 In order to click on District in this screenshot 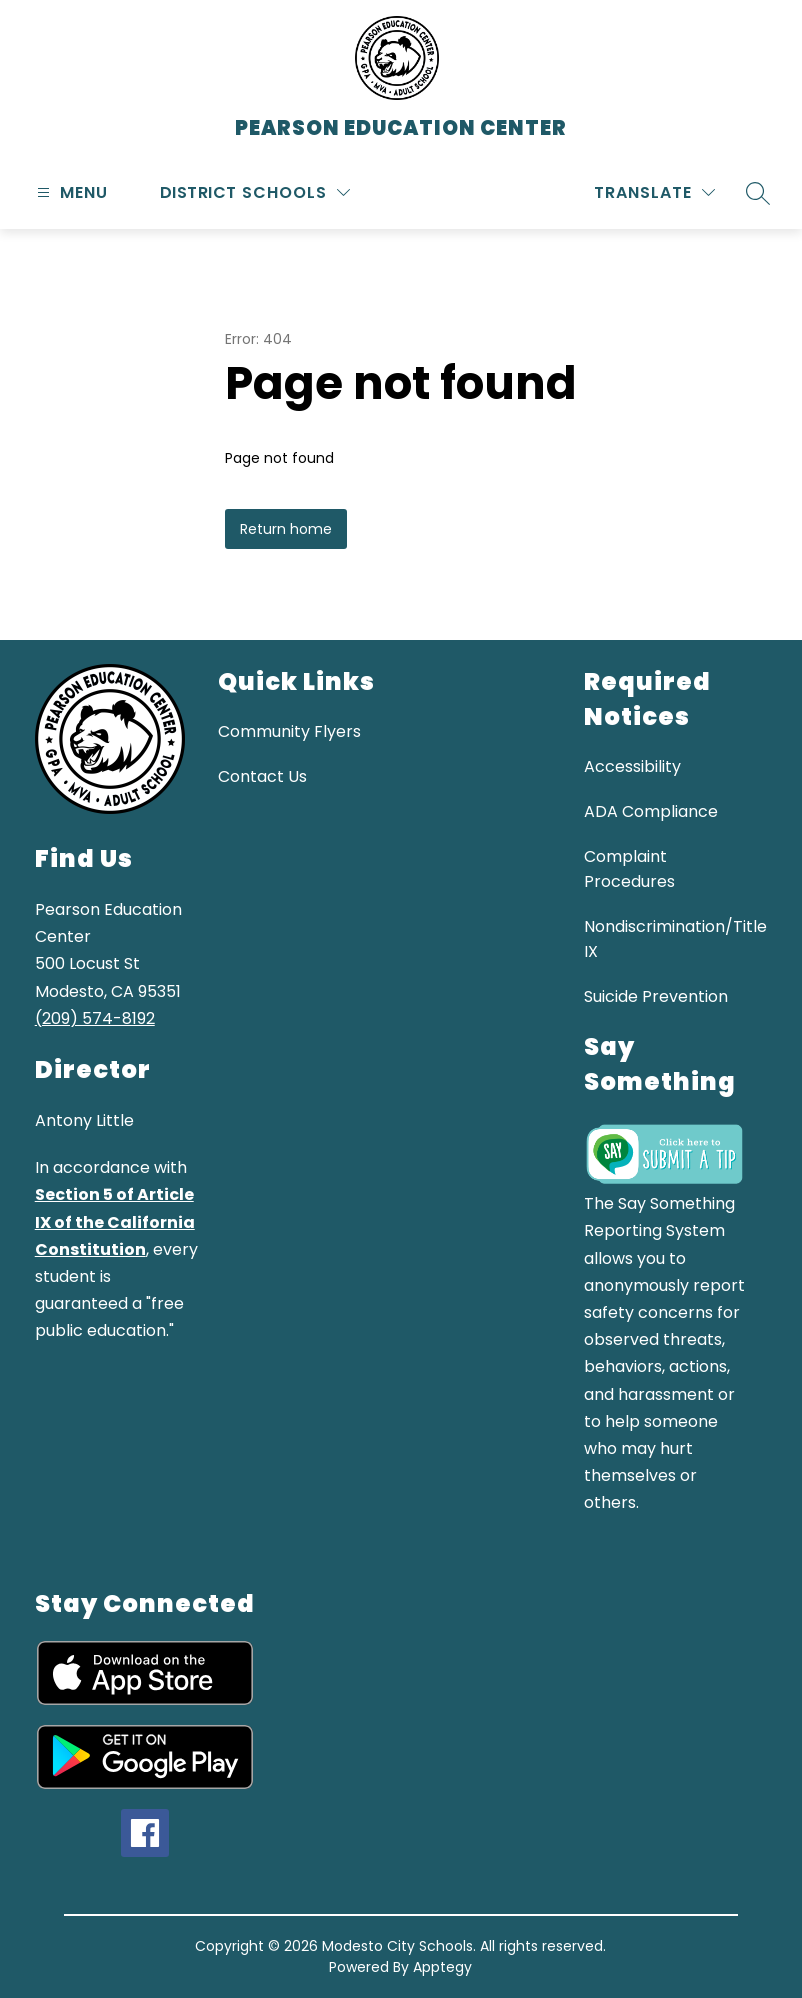, I will do `click(198, 192)`.